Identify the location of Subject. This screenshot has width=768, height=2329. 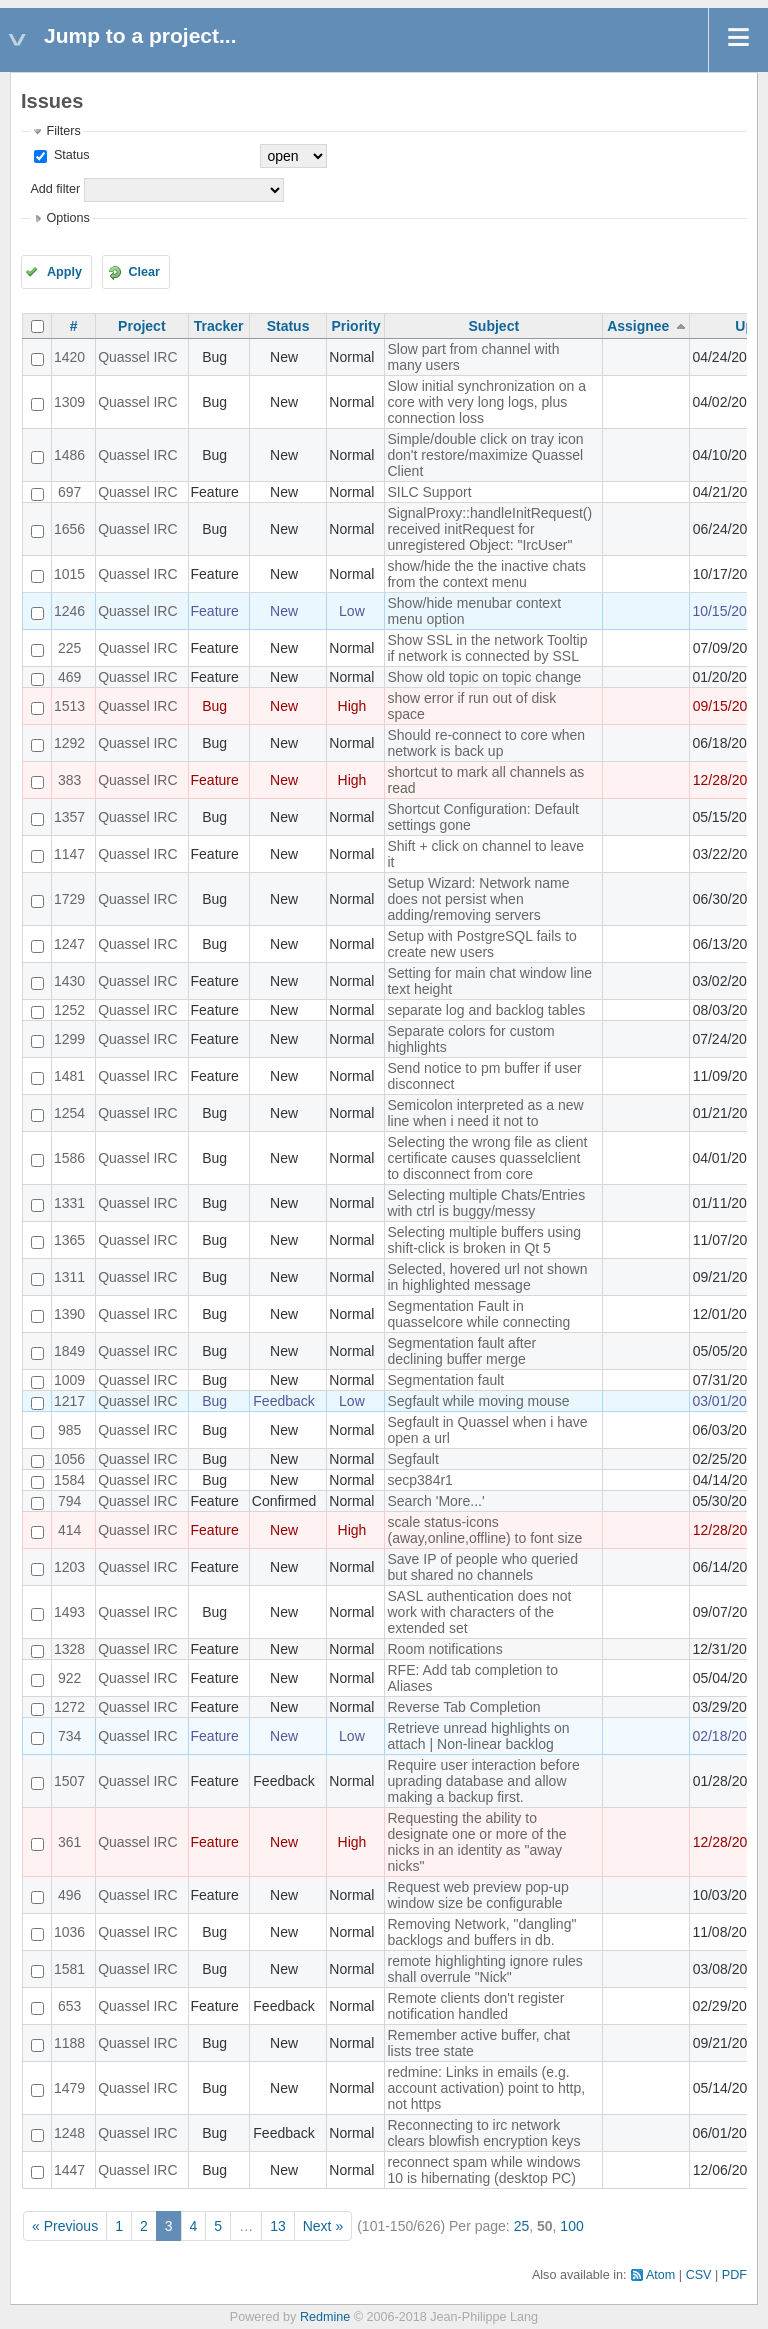
(494, 326).